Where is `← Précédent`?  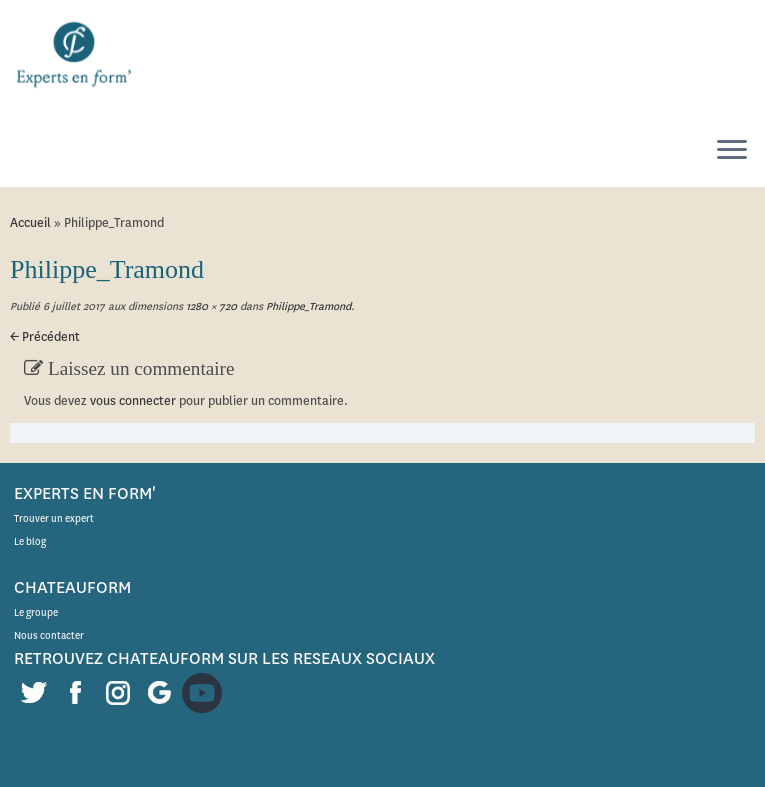 ← Précédent is located at coordinates (45, 336).